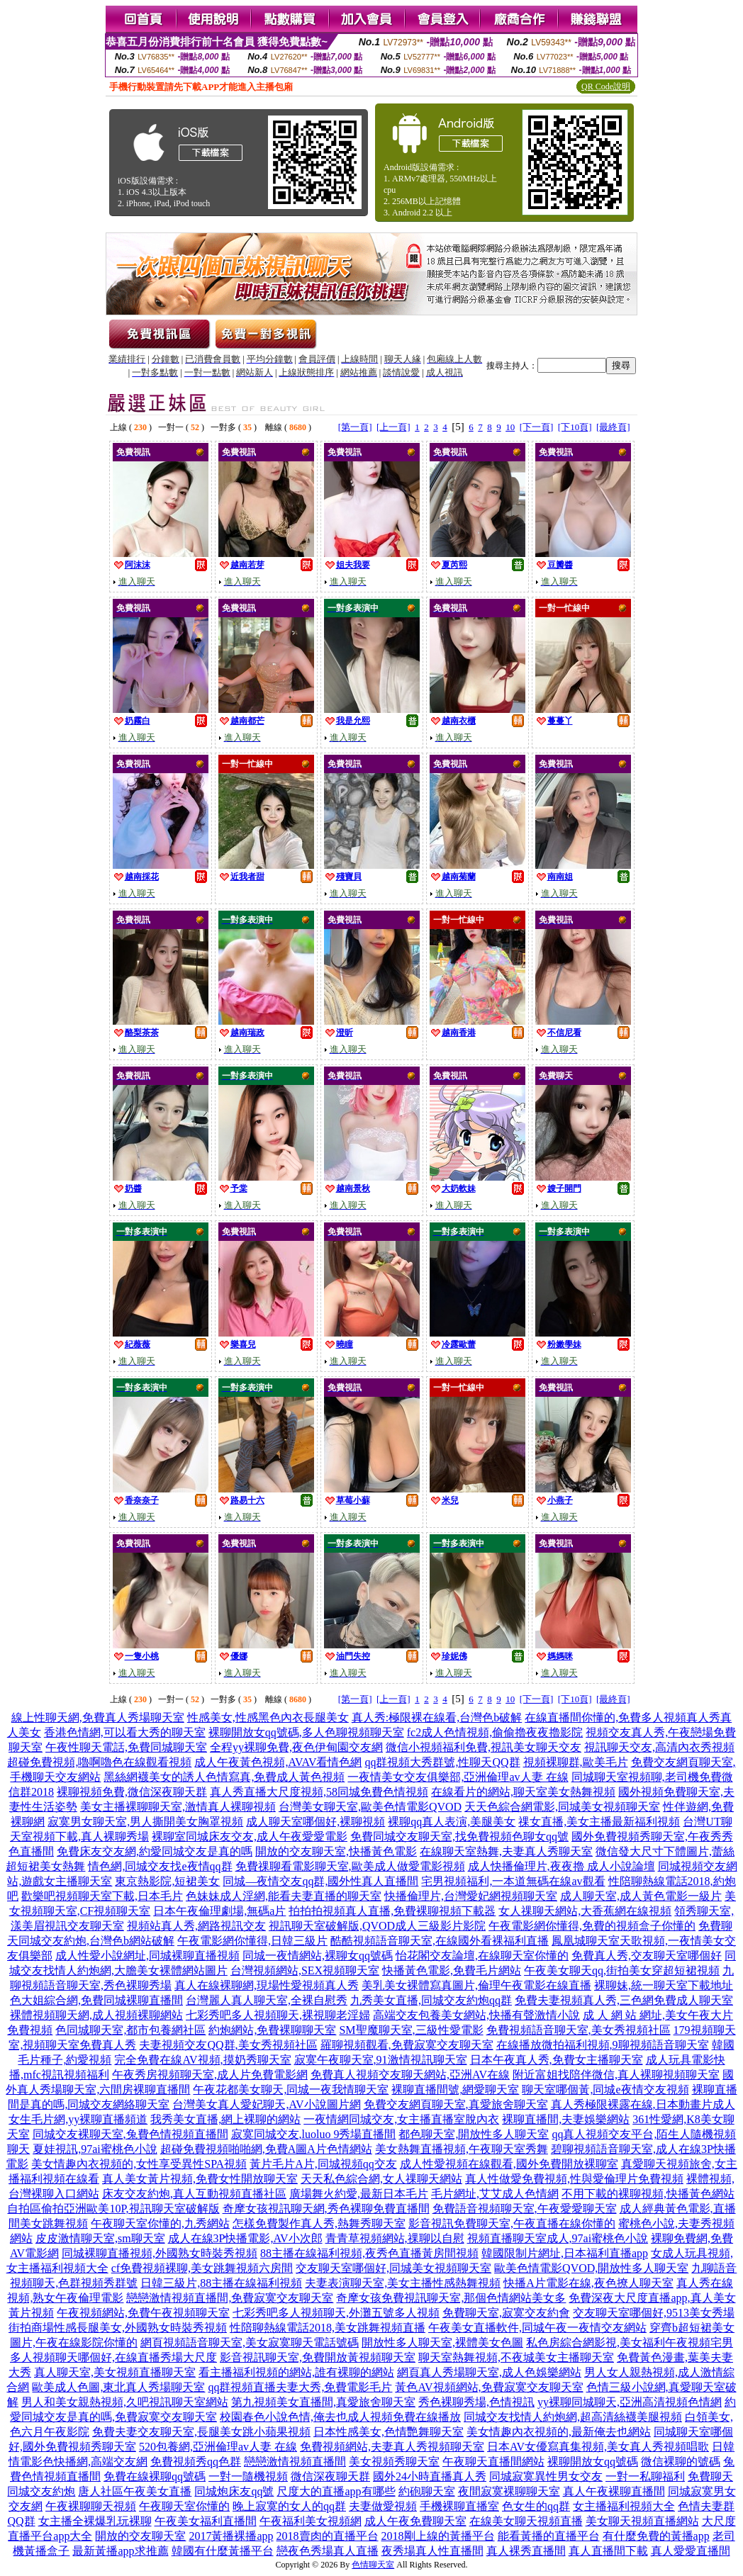  What do you see at coordinates (643, 2104) in the screenshot?
I see `真人秀極限裸露在線,日本動畫片成人` at bounding box center [643, 2104].